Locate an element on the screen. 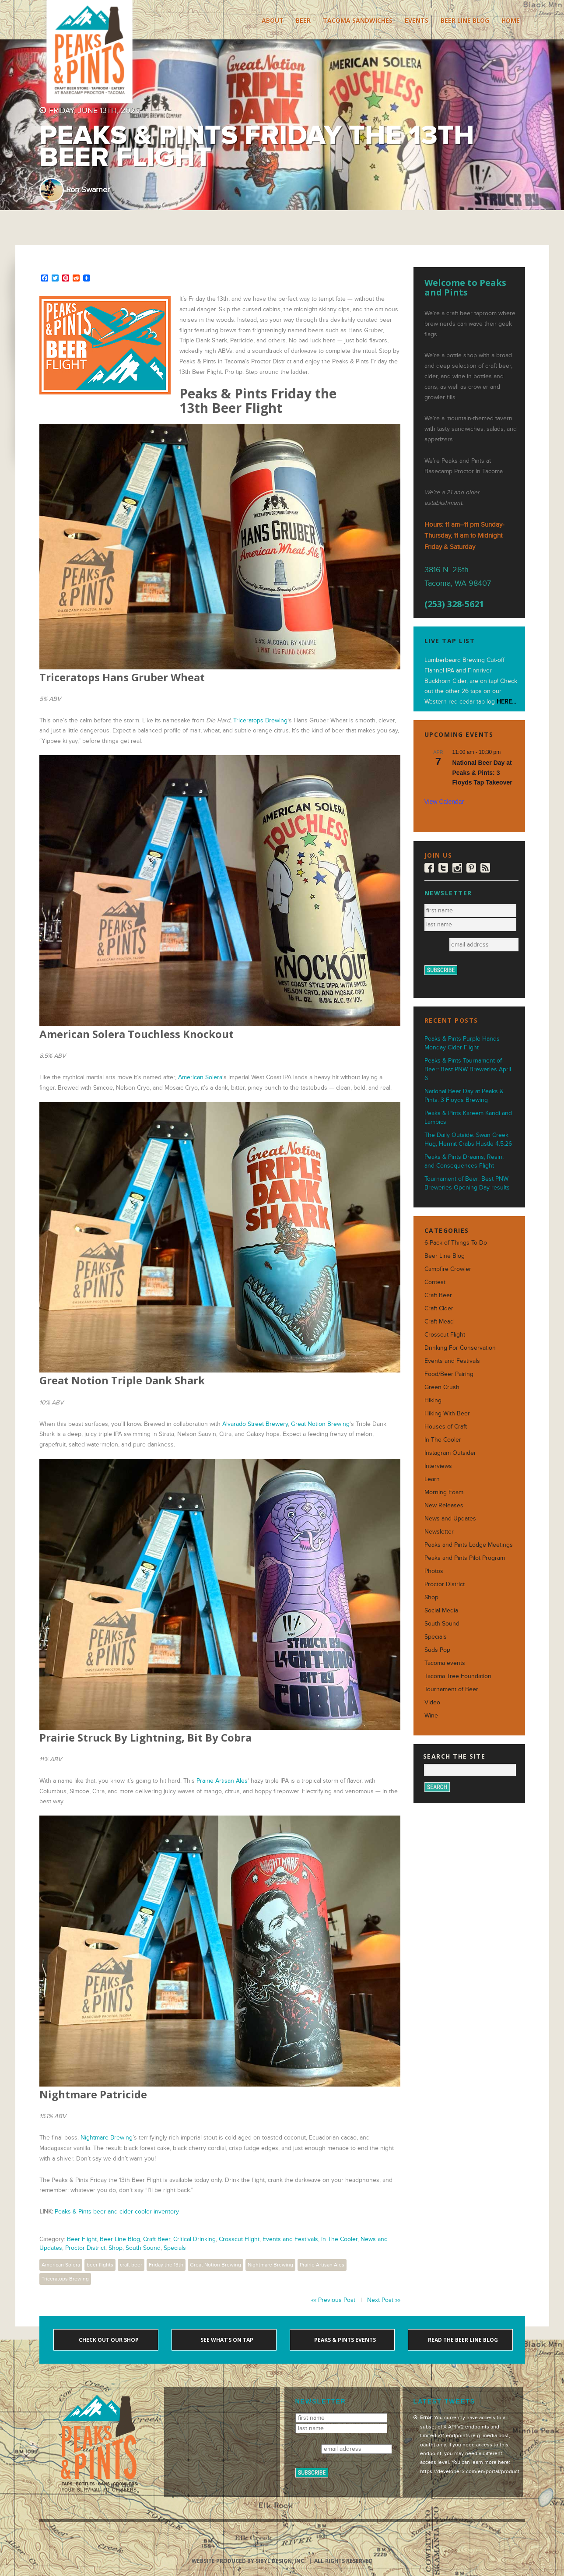 The image size is (564, 2576). Peaks & Pints Dreams, Resin, and Consequences Flight is located at coordinates (464, 1161).